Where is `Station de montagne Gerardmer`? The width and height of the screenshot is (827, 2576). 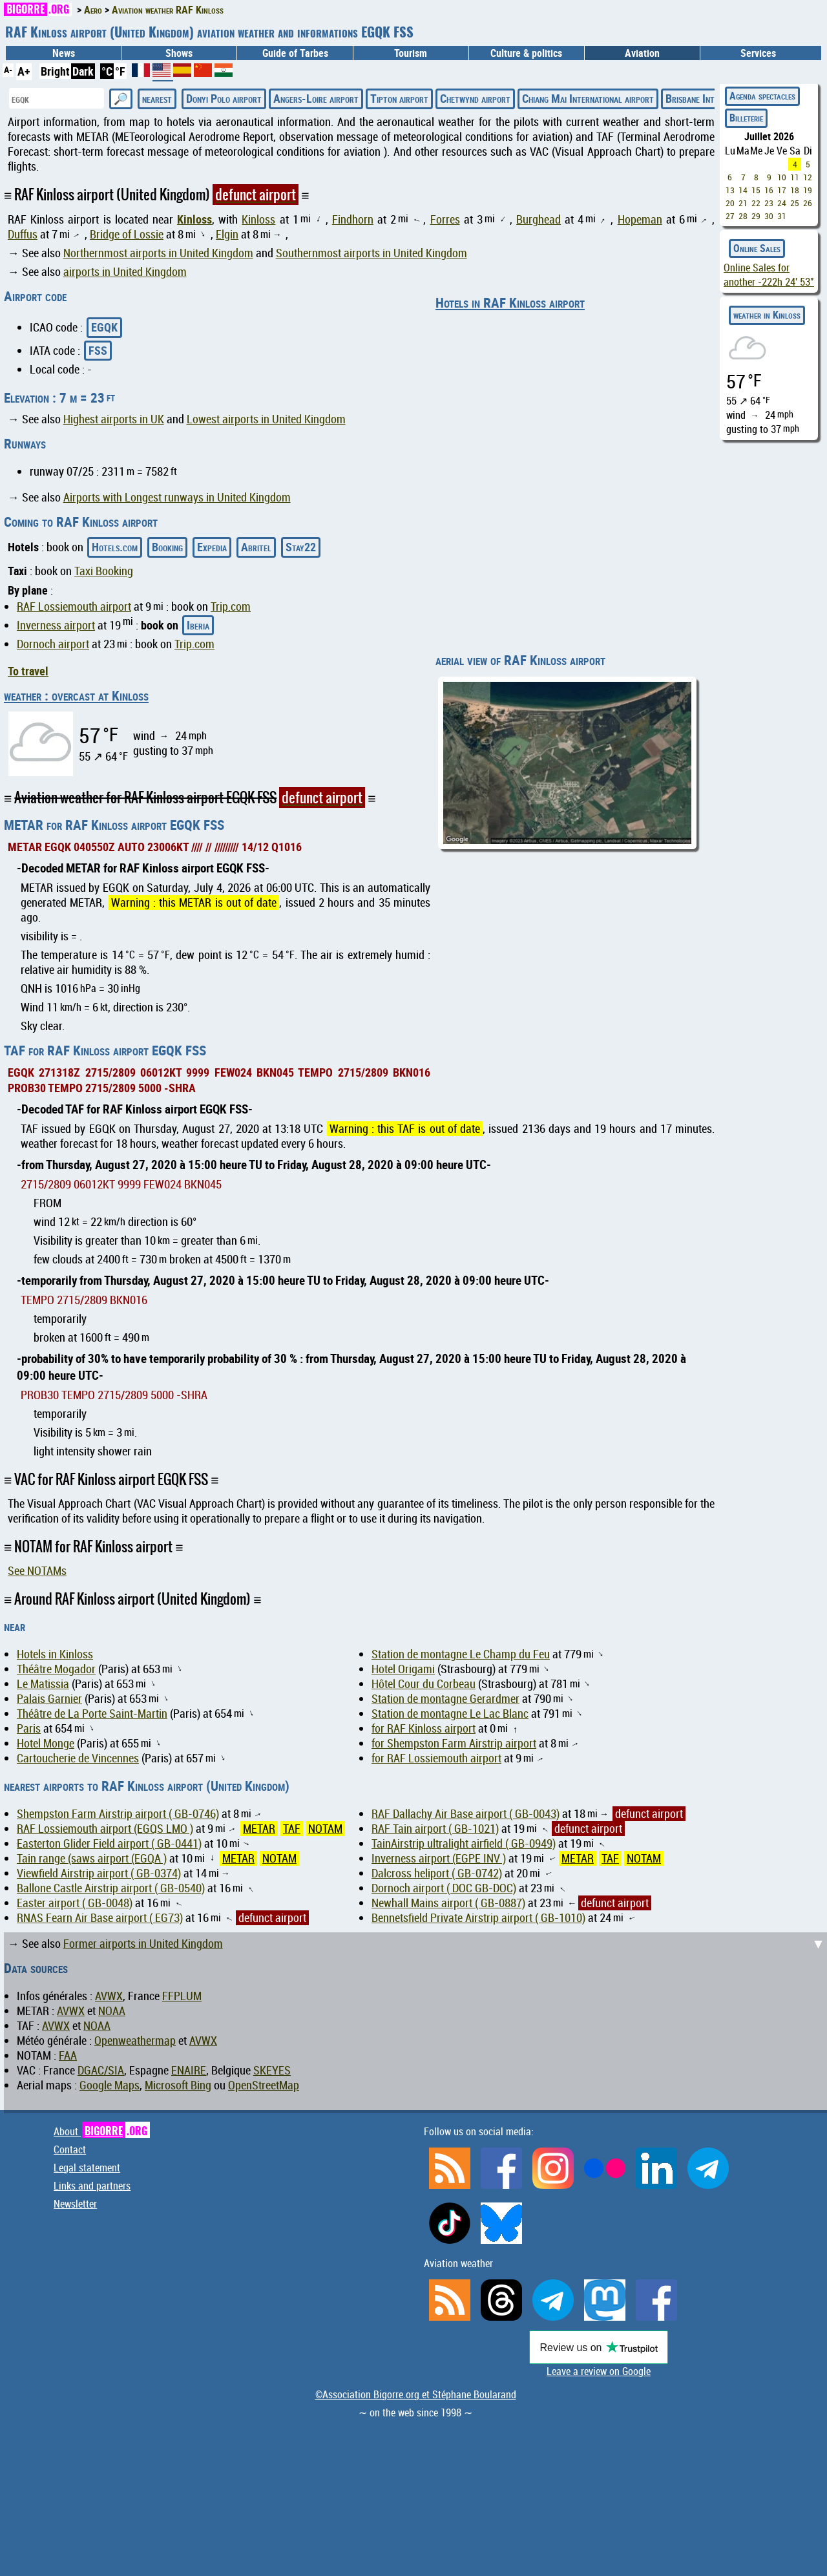
Station de montagne Gerardmer is located at coordinates (445, 1698).